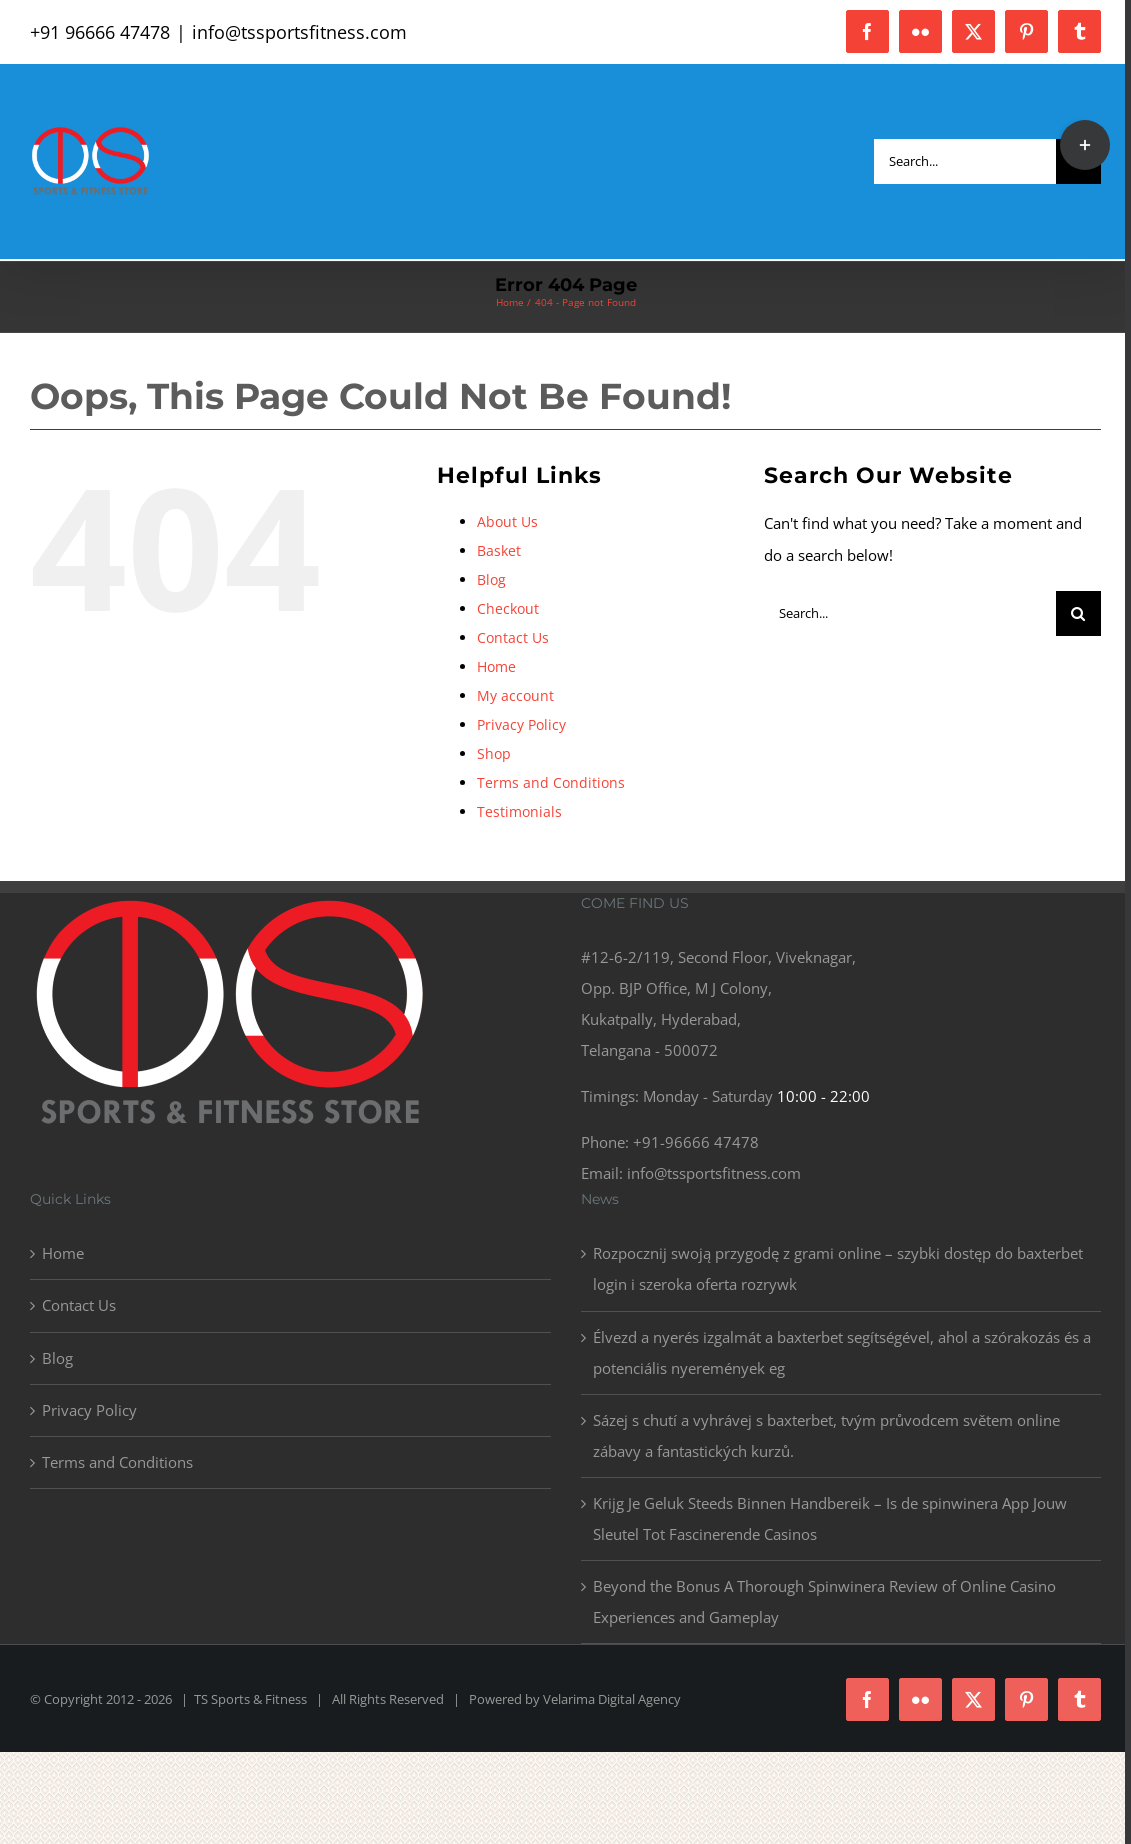 The image size is (1131, 1844). What do you see at coordinates (496, 666) in the screenshot?
I see `Home` at bounding box center [496, 666].